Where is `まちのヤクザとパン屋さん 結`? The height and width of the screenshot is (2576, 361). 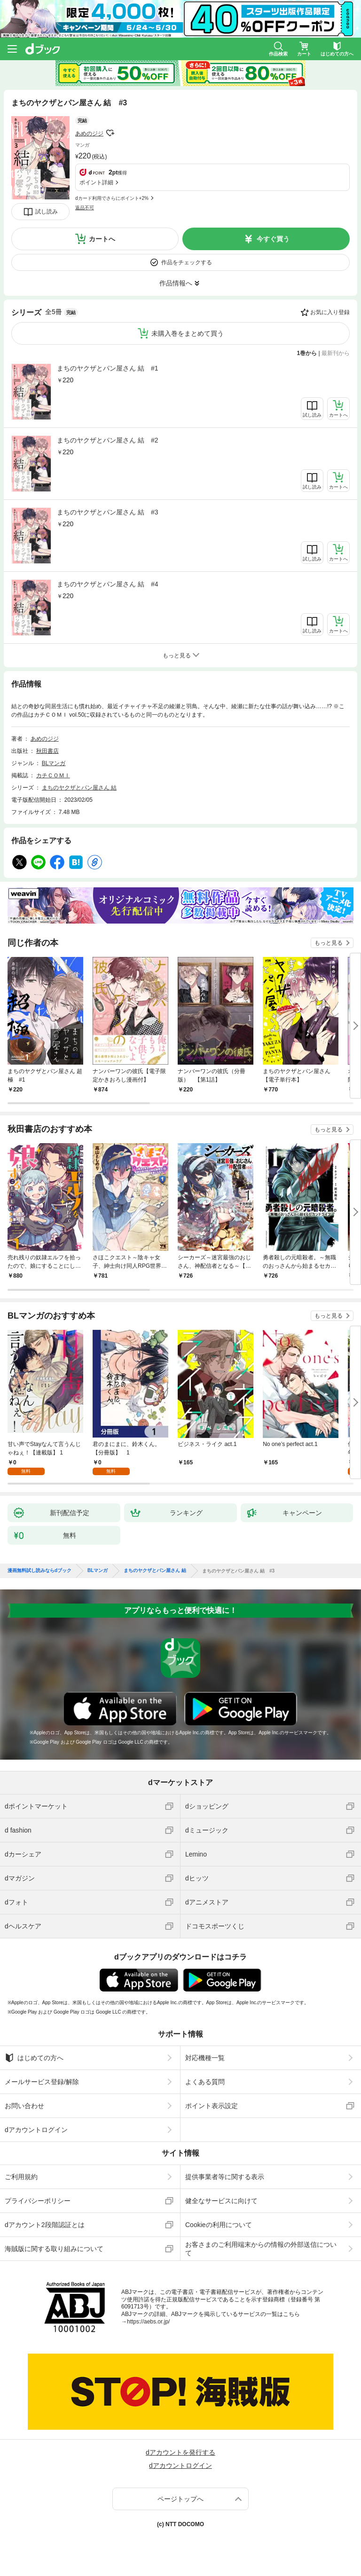 まちのヤクザとパン屋さん 結 is located at coordinates (79, 787).